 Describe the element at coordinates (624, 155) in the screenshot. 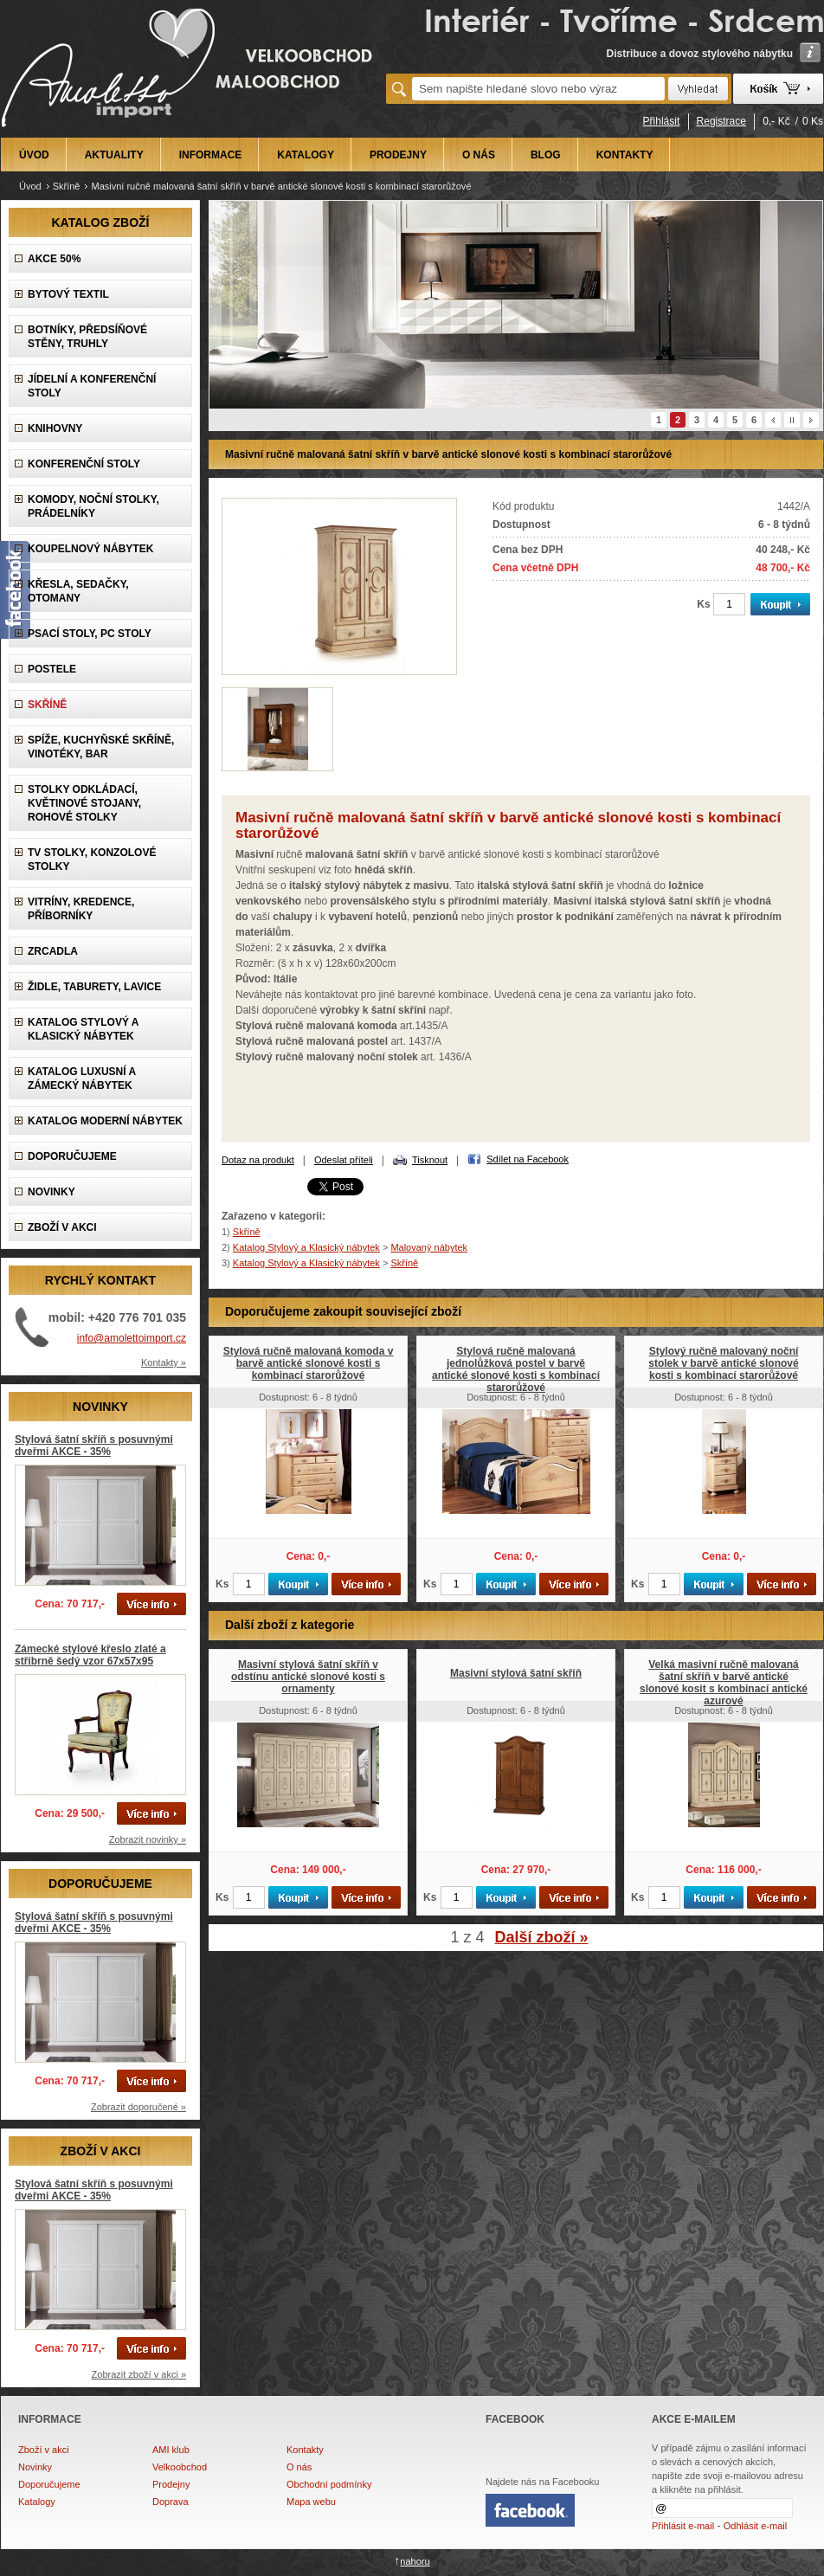

I see `KONTAKTY` at that location.